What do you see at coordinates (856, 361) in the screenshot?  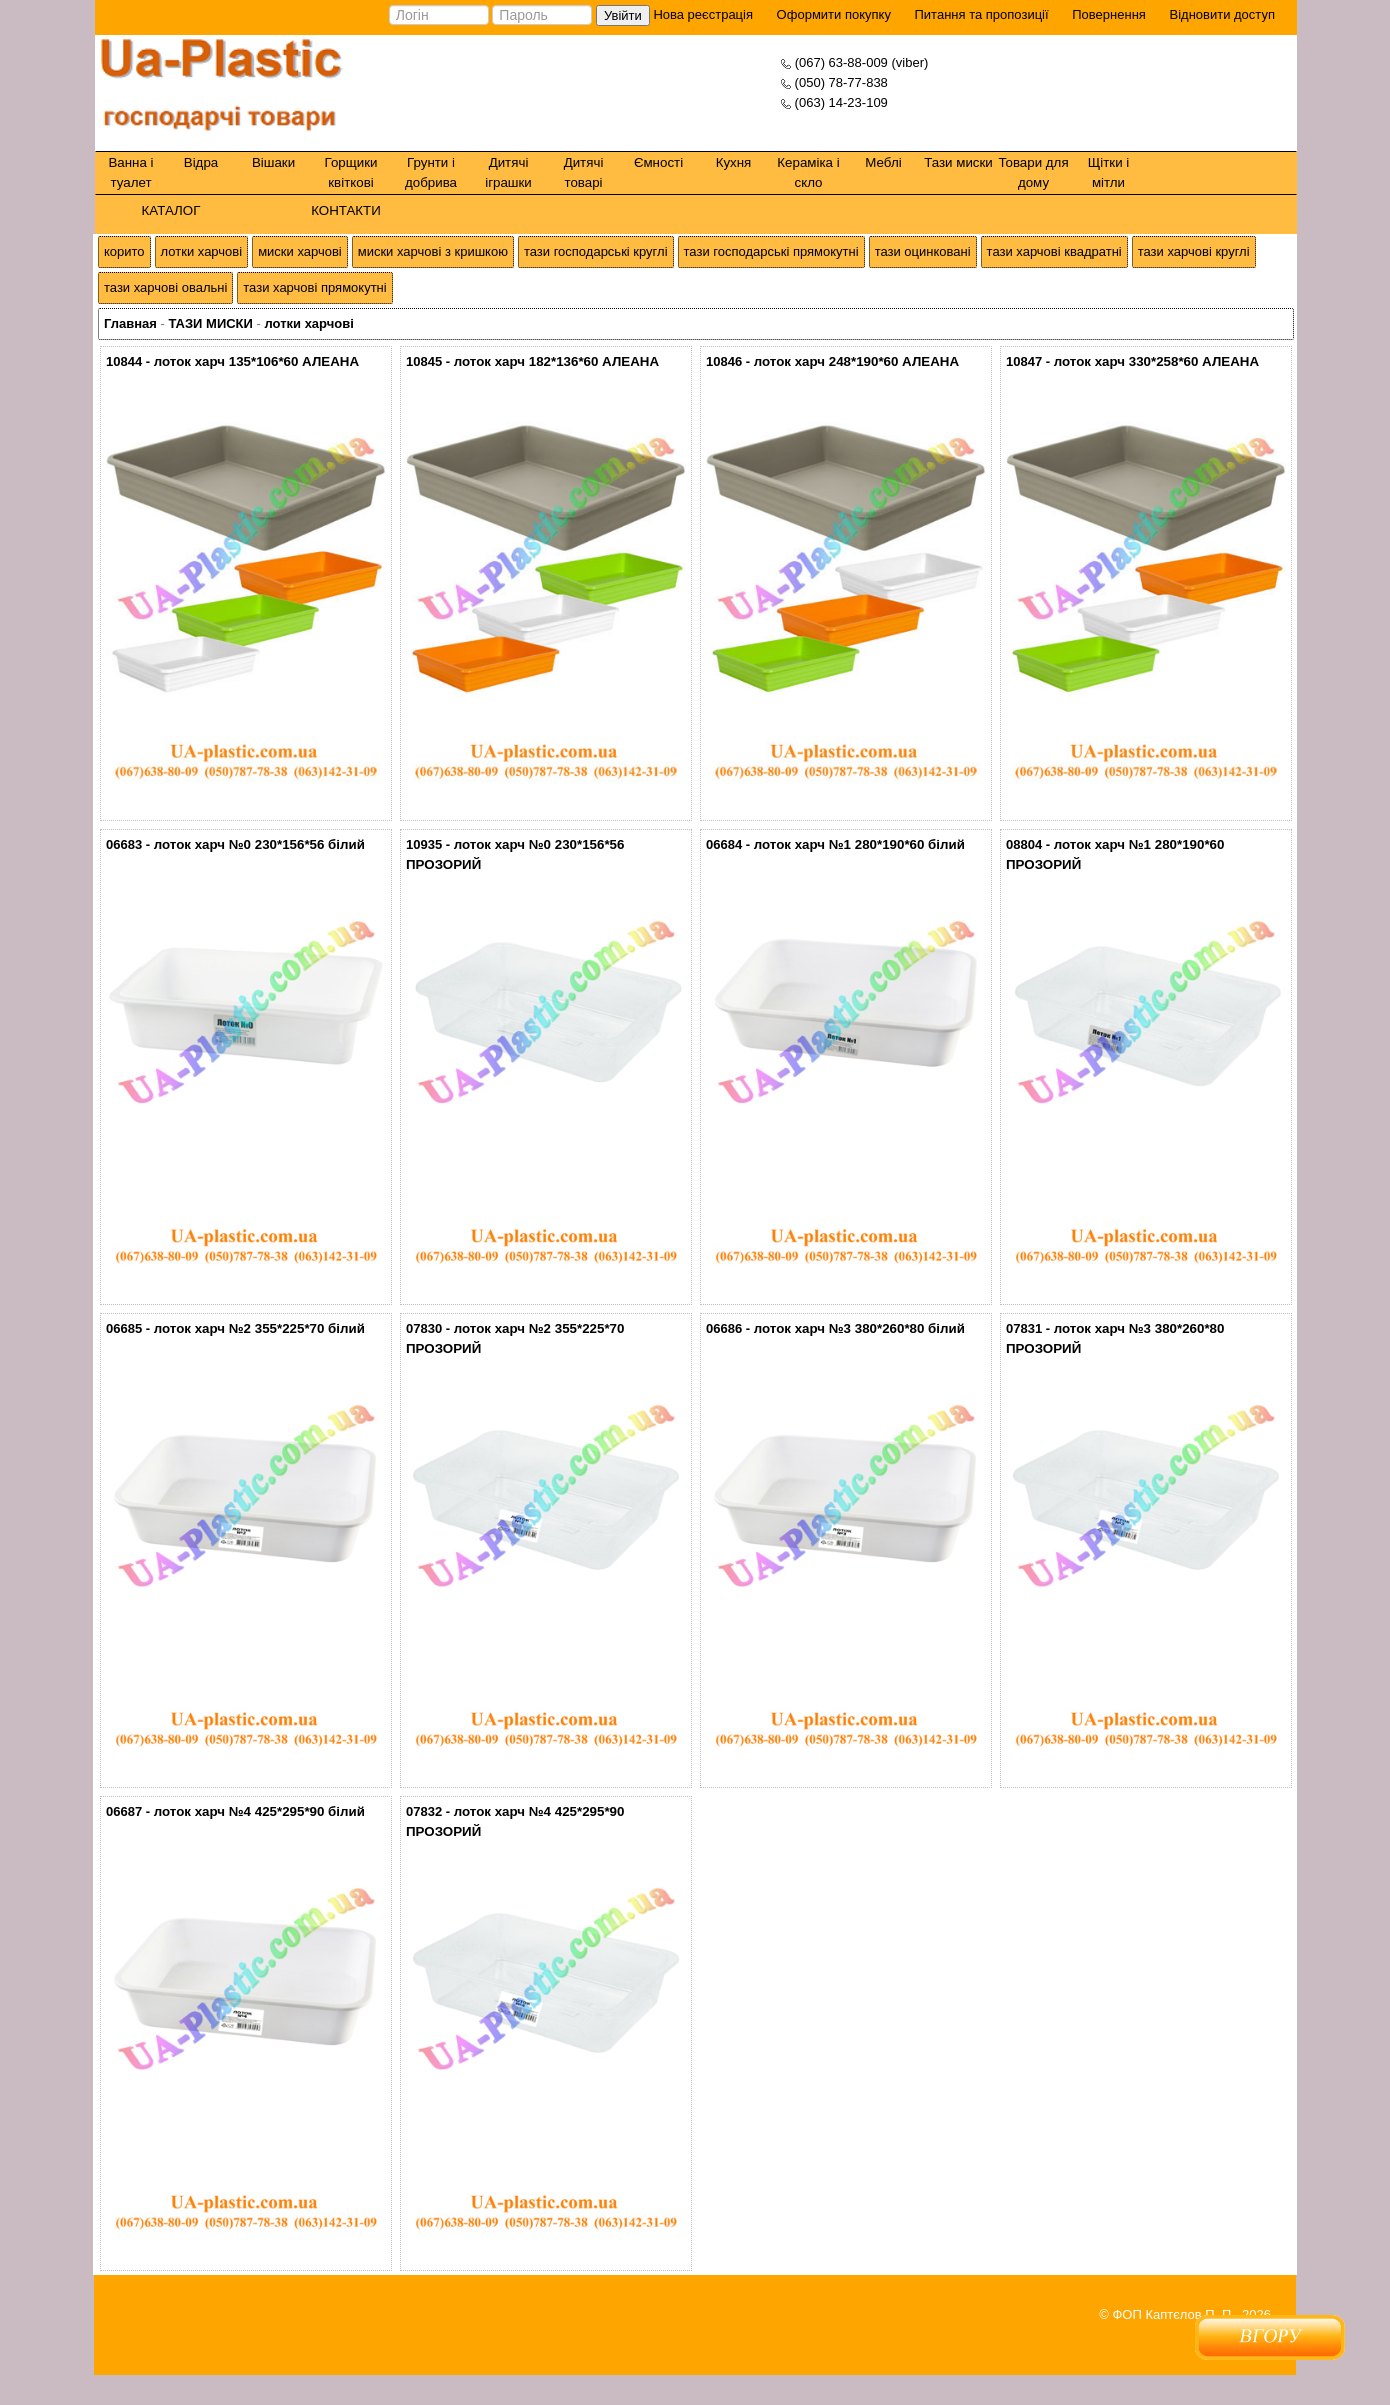 I see `лоток харч 248*190*60 АЛЕАНА` at bounding box center [856, 361].